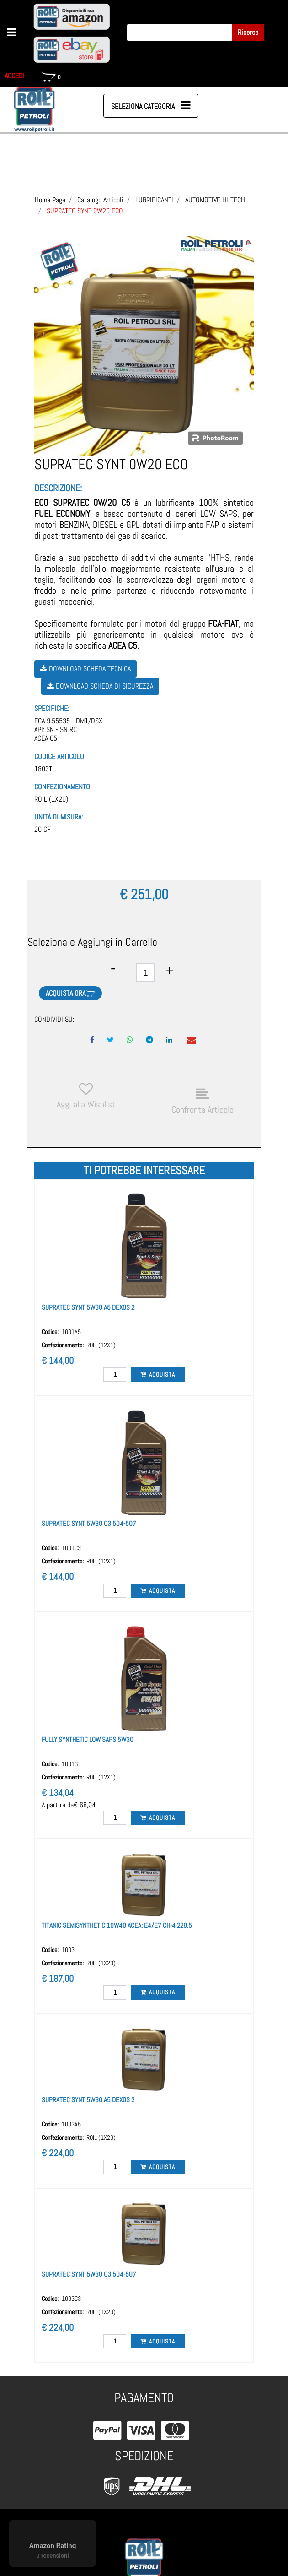 The image size is (288, 2576). What do you see at coordinates (71, 1548) in the screenshot?
I see `1001C3` at bounding box center [71, 1548].